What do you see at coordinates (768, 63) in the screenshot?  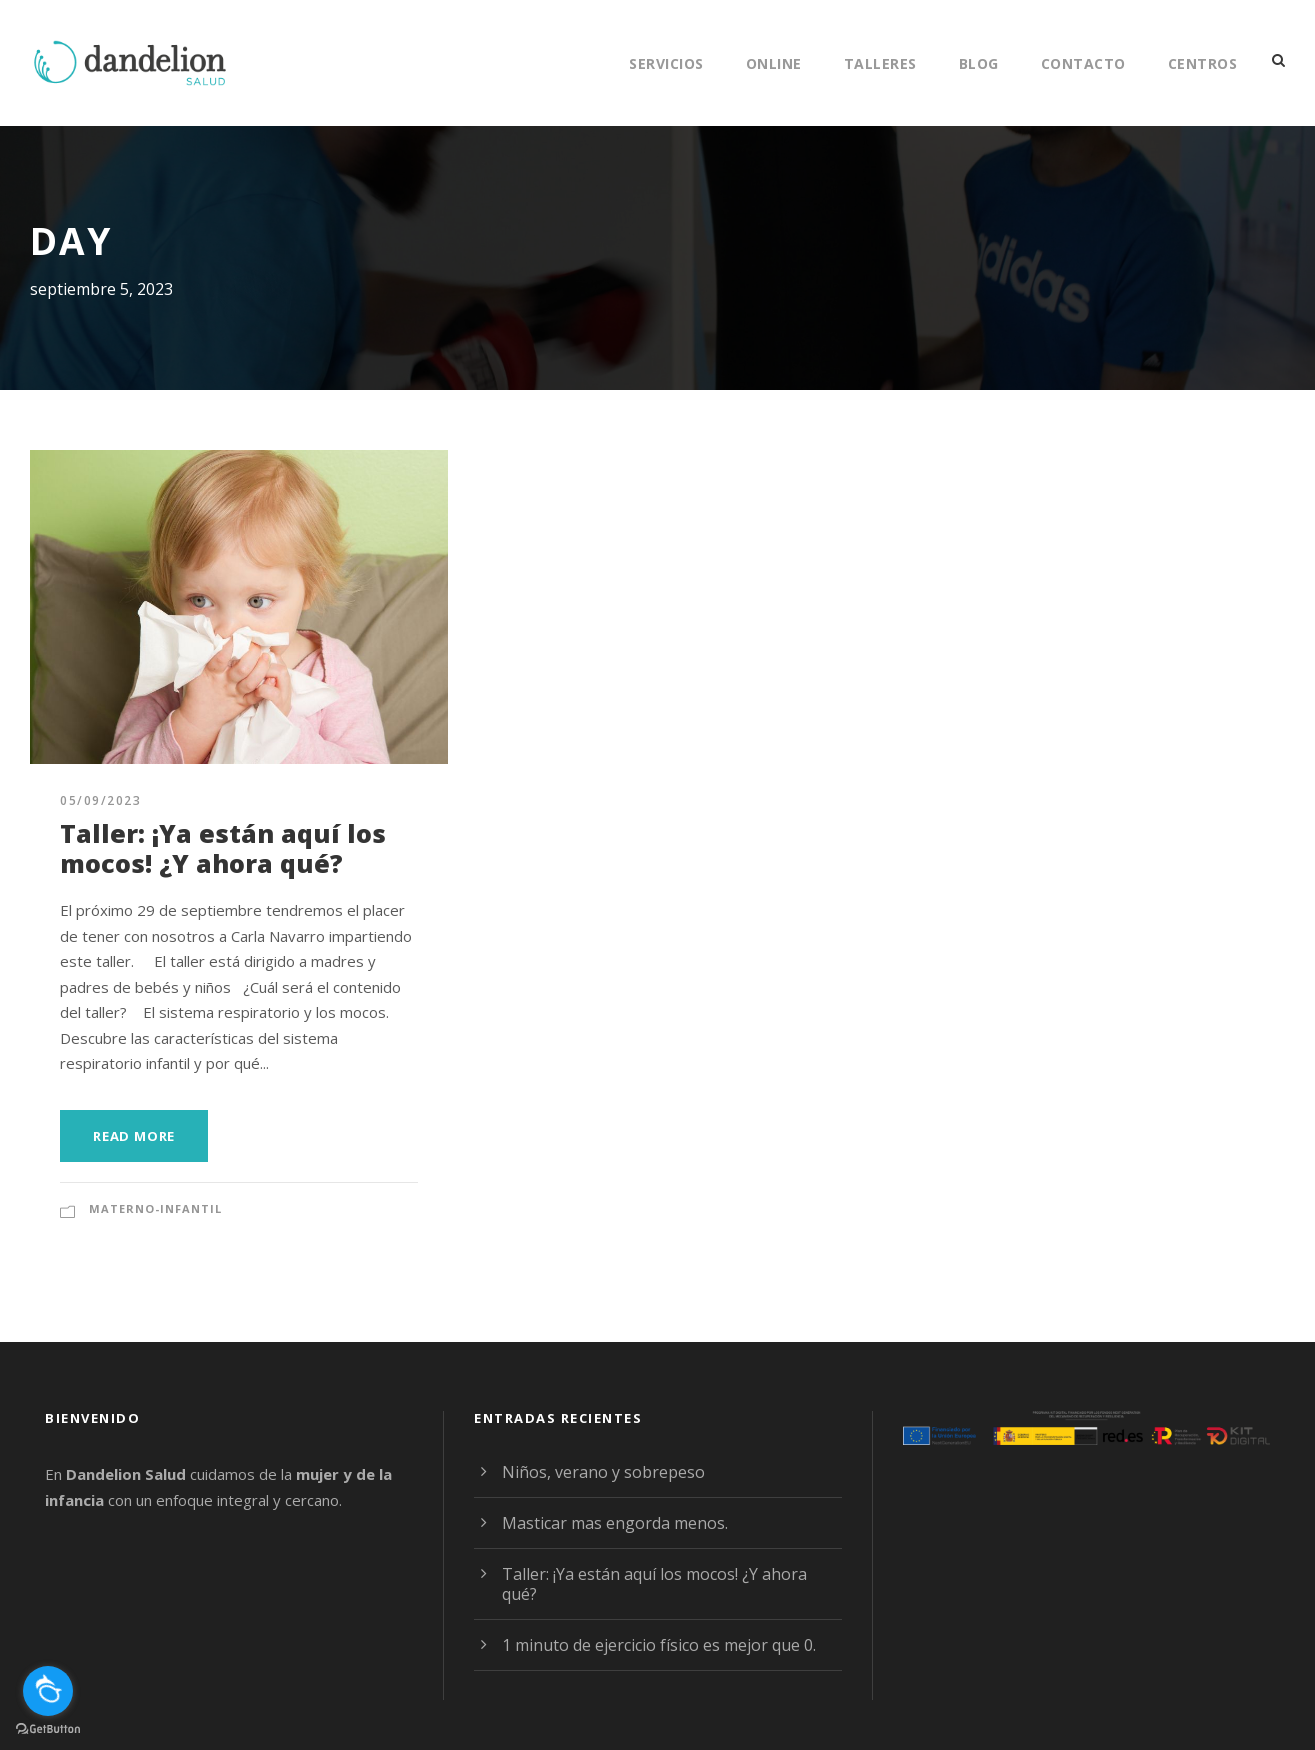 I see `Online` at bounding box center [768, 63].